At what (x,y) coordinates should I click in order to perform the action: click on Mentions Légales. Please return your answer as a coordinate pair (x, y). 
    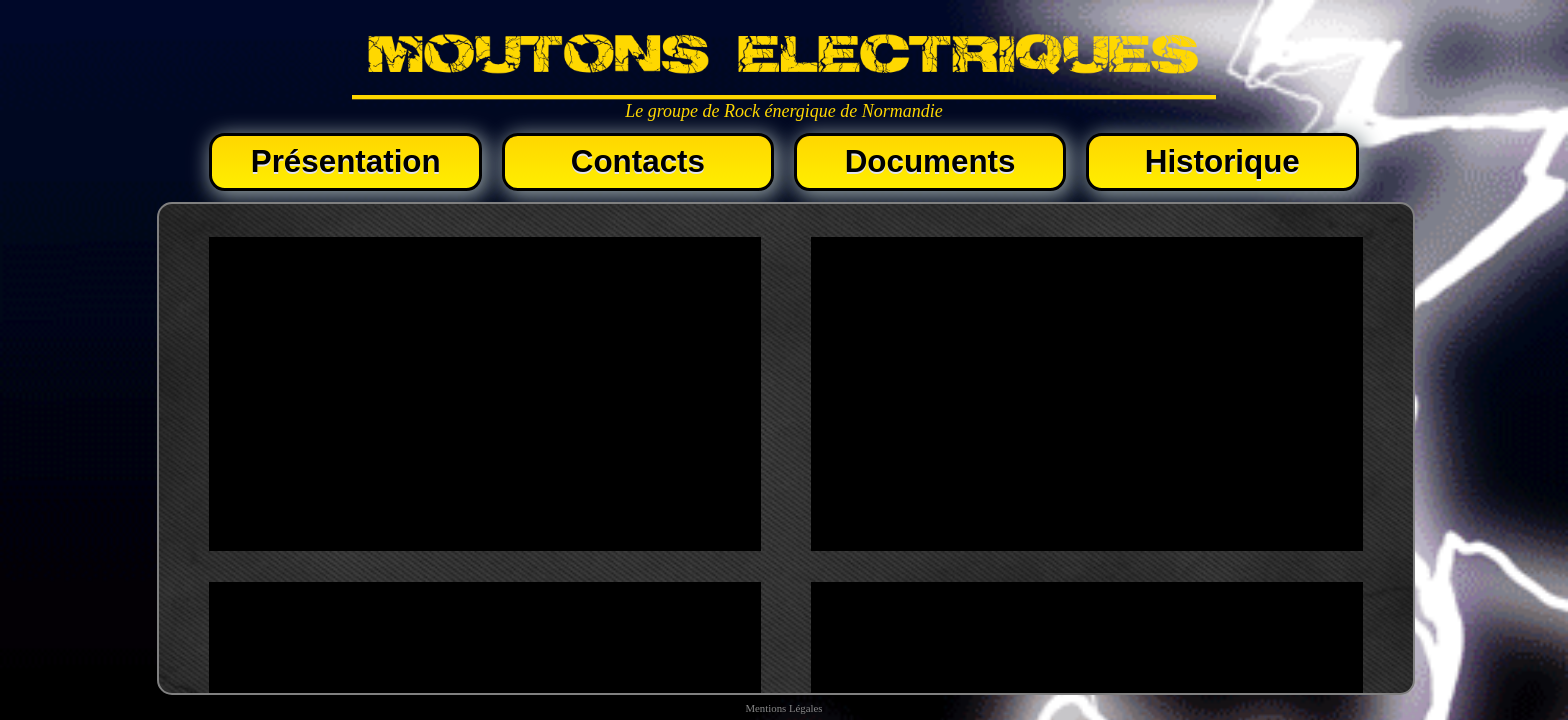
    Looking at the image, I should click on (783, 708).